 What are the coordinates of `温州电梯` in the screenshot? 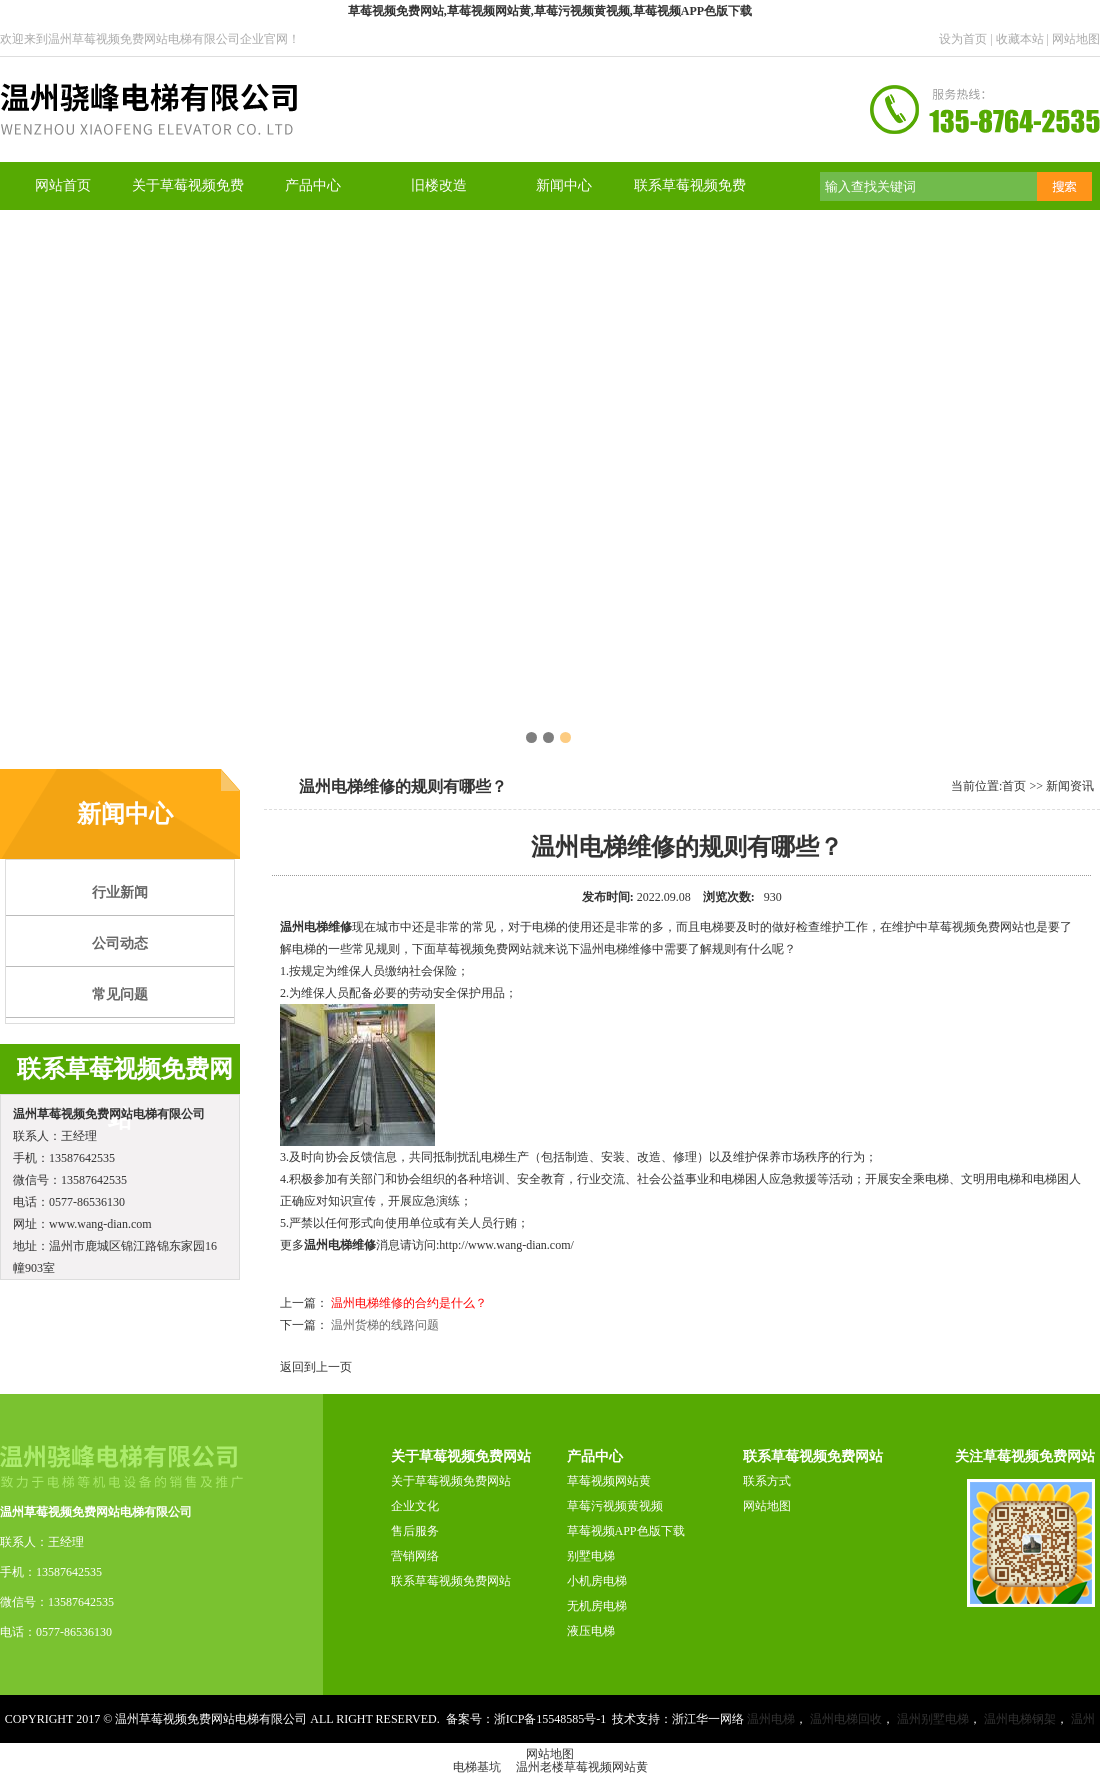 It's located at (771, 1719).